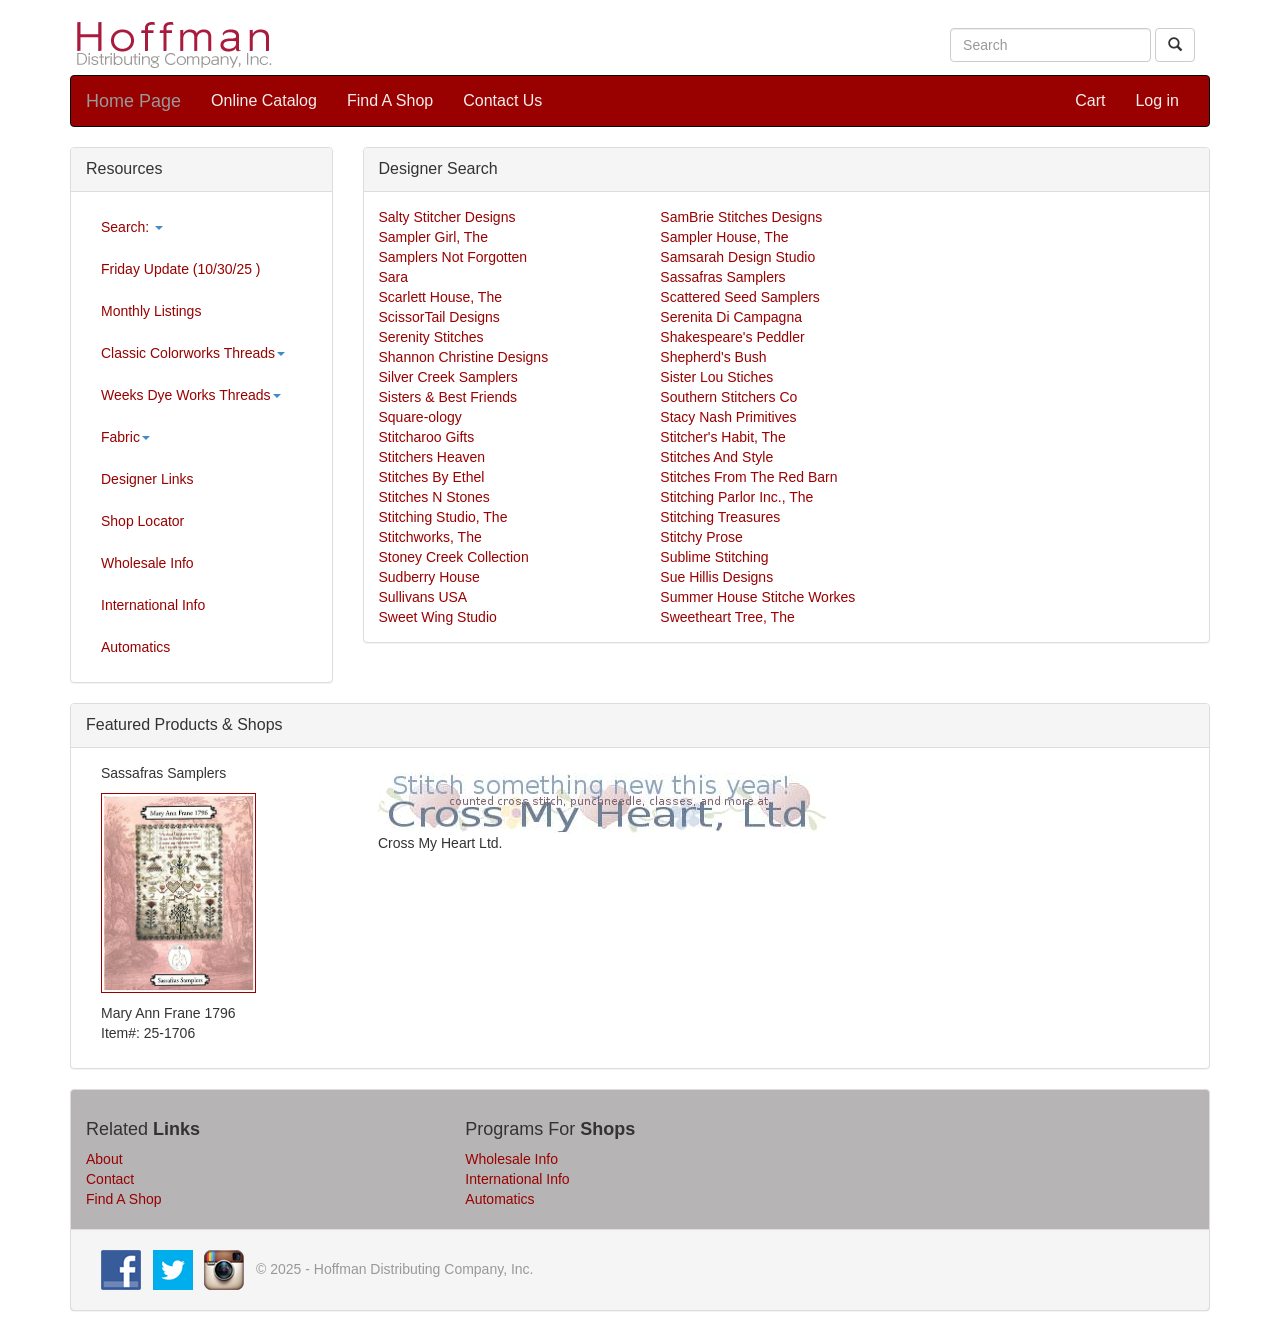  What do you see at coordinates (427, 437) in the screenshot?
I see `Stitcharoo Gifts` at bounding box center [427, 437].